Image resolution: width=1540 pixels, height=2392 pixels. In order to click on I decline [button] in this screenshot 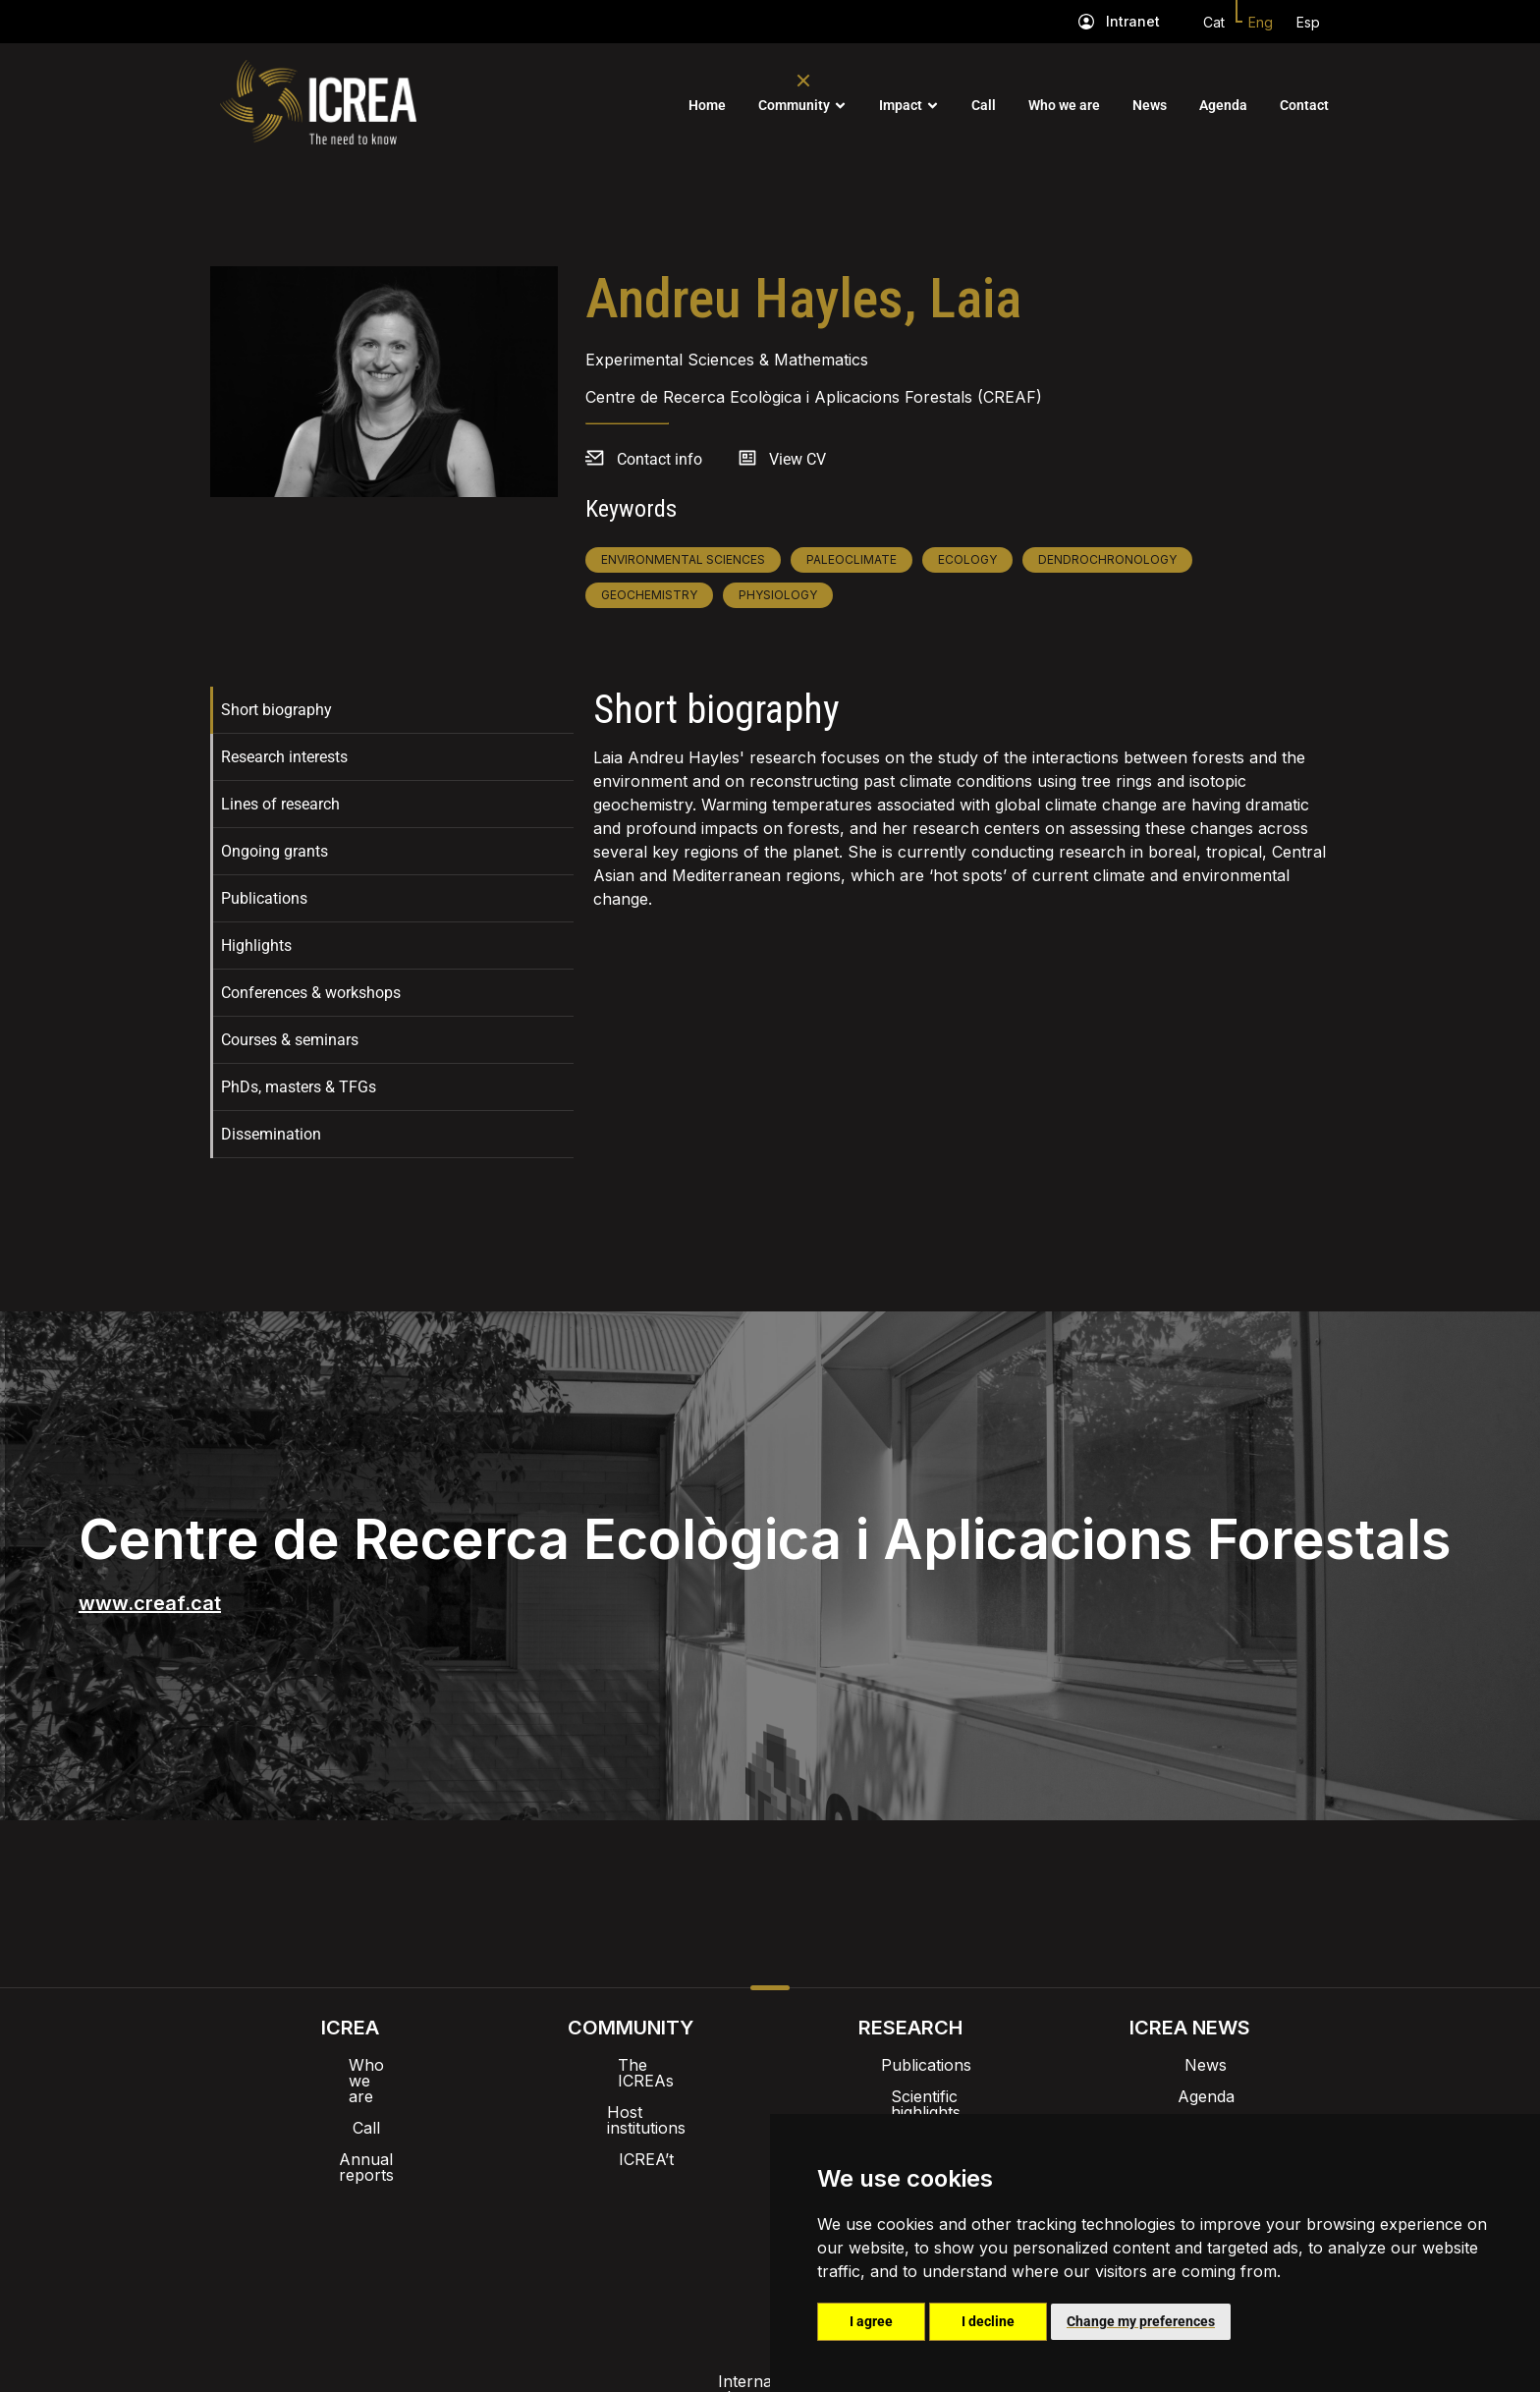, I will do `click(988, 2321)`.